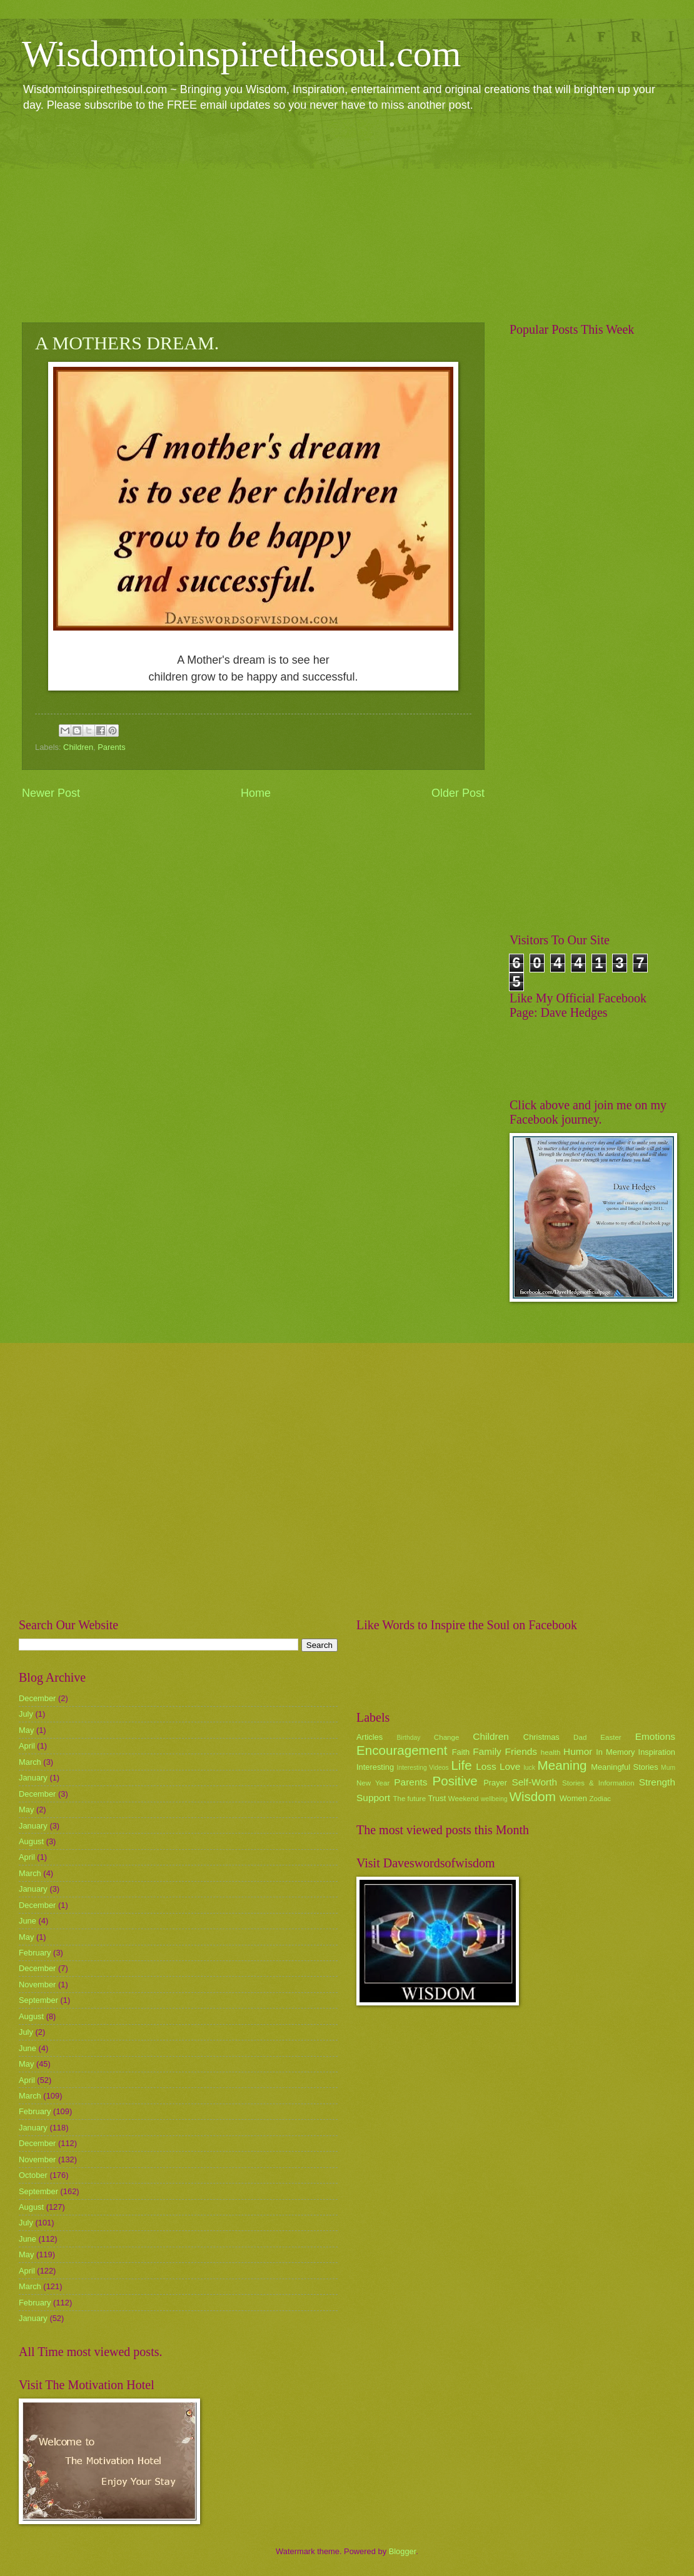 This screenshot has width=694, height=2576. What do you see at coordinates (668, 1767) in the screenshot?
I see `Mum` at bounding box center [668, 1767].